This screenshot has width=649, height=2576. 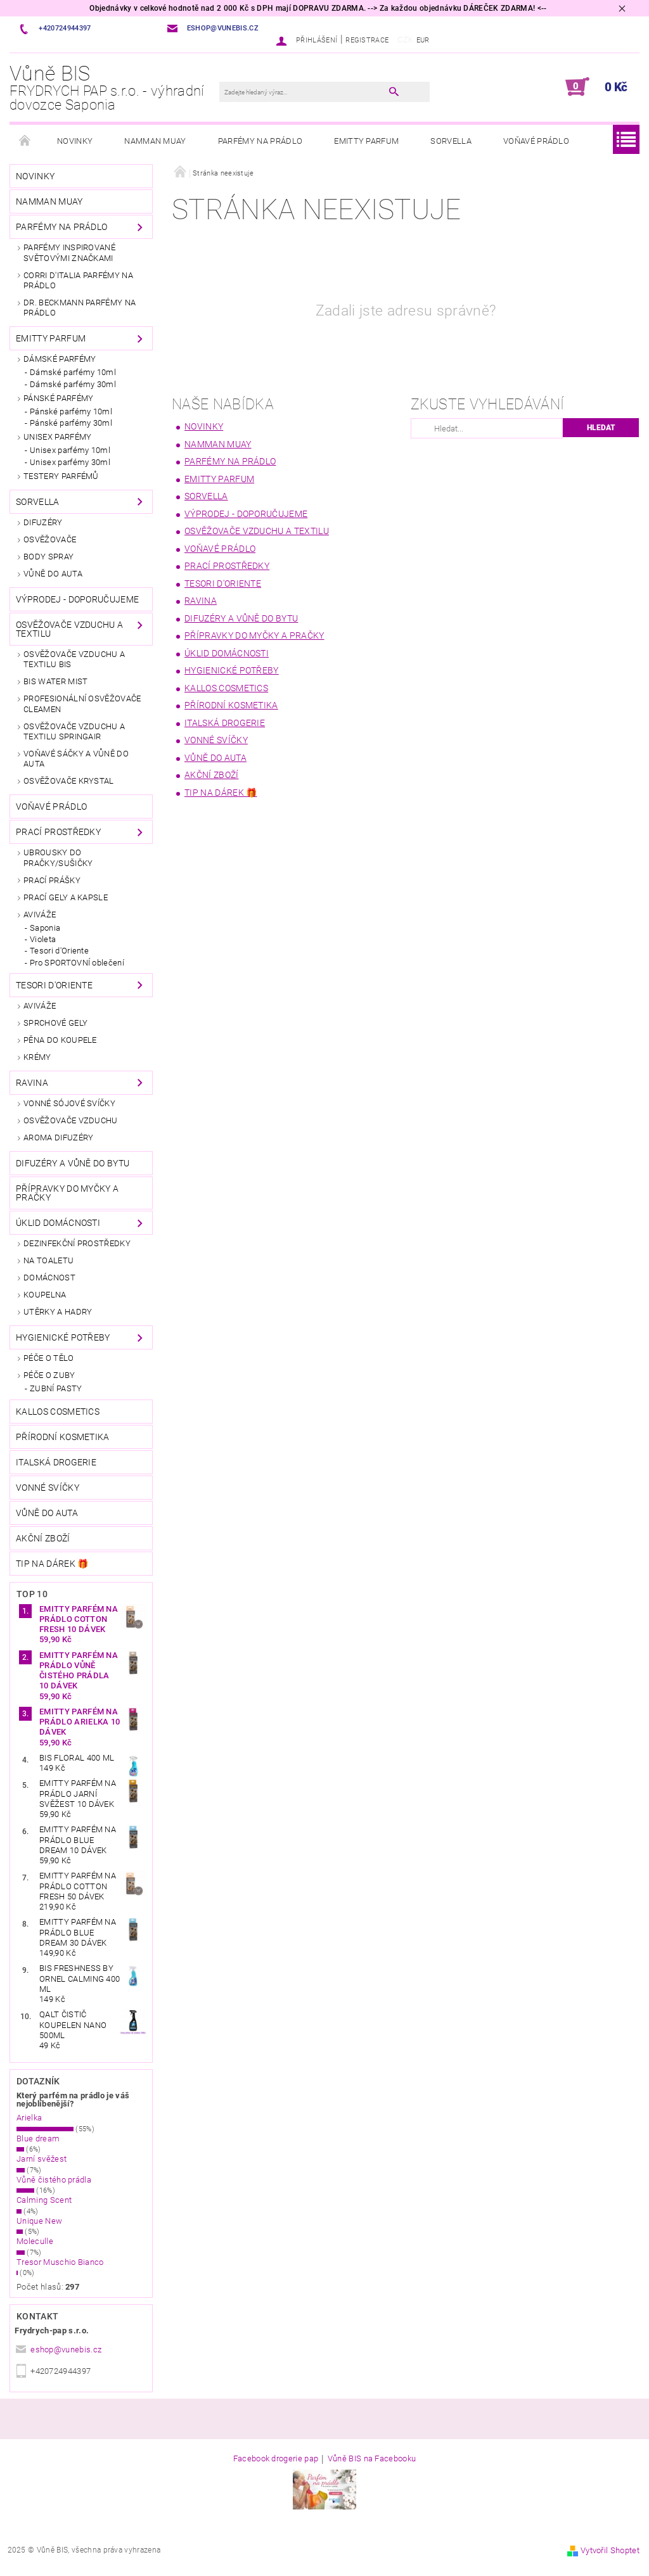 What do you see at coordinates (451, 141) in the screenshot?
I see `SORVELLA` at bounding box center [451, 141].